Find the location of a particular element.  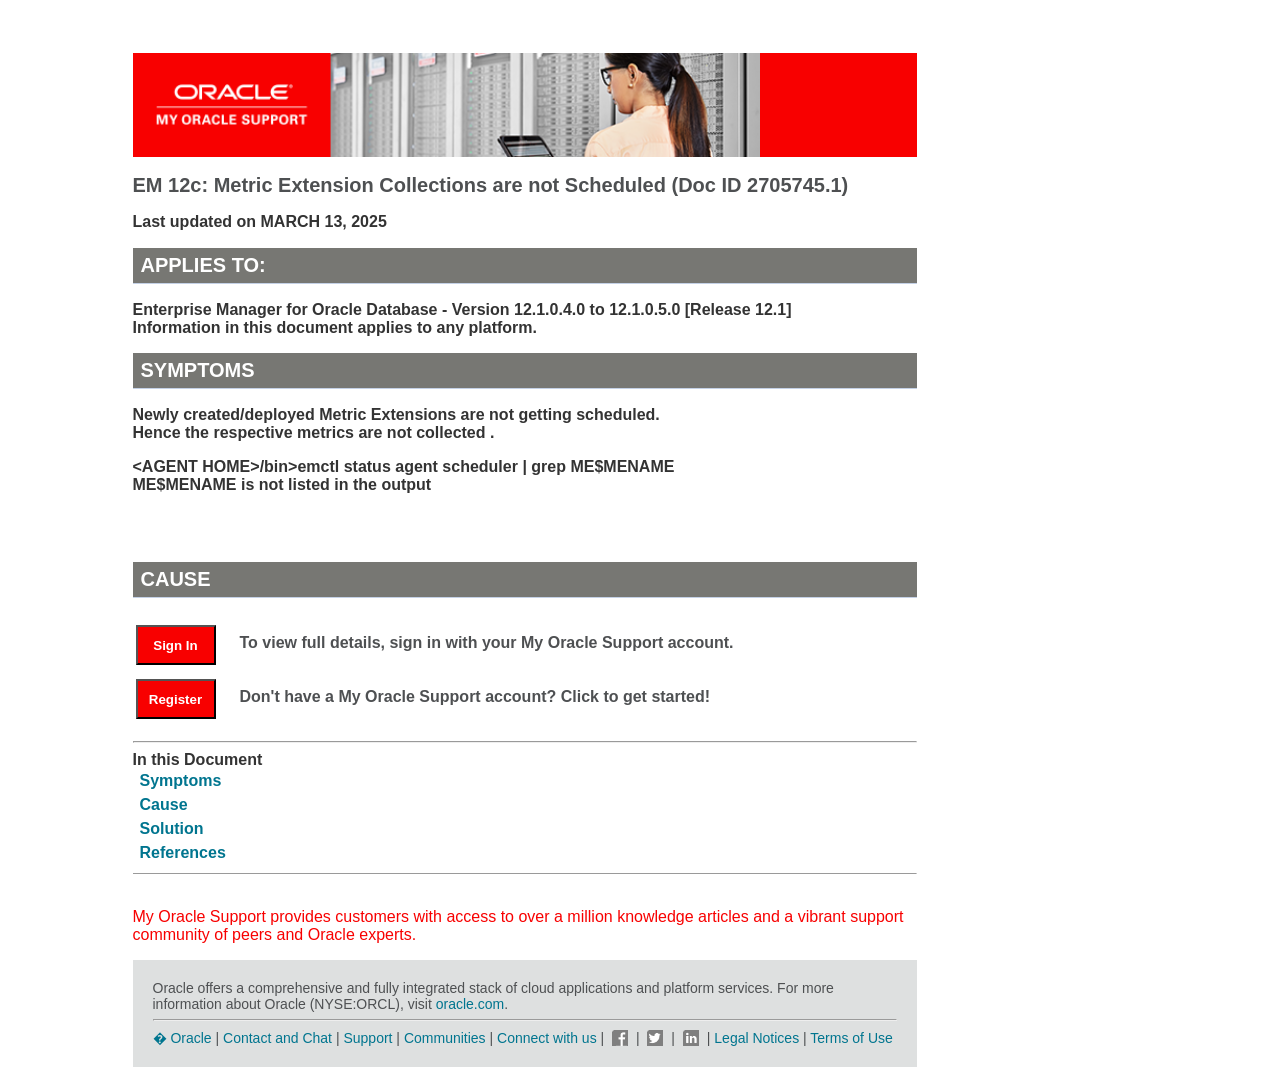

Register is located at coordinates (175, 699).